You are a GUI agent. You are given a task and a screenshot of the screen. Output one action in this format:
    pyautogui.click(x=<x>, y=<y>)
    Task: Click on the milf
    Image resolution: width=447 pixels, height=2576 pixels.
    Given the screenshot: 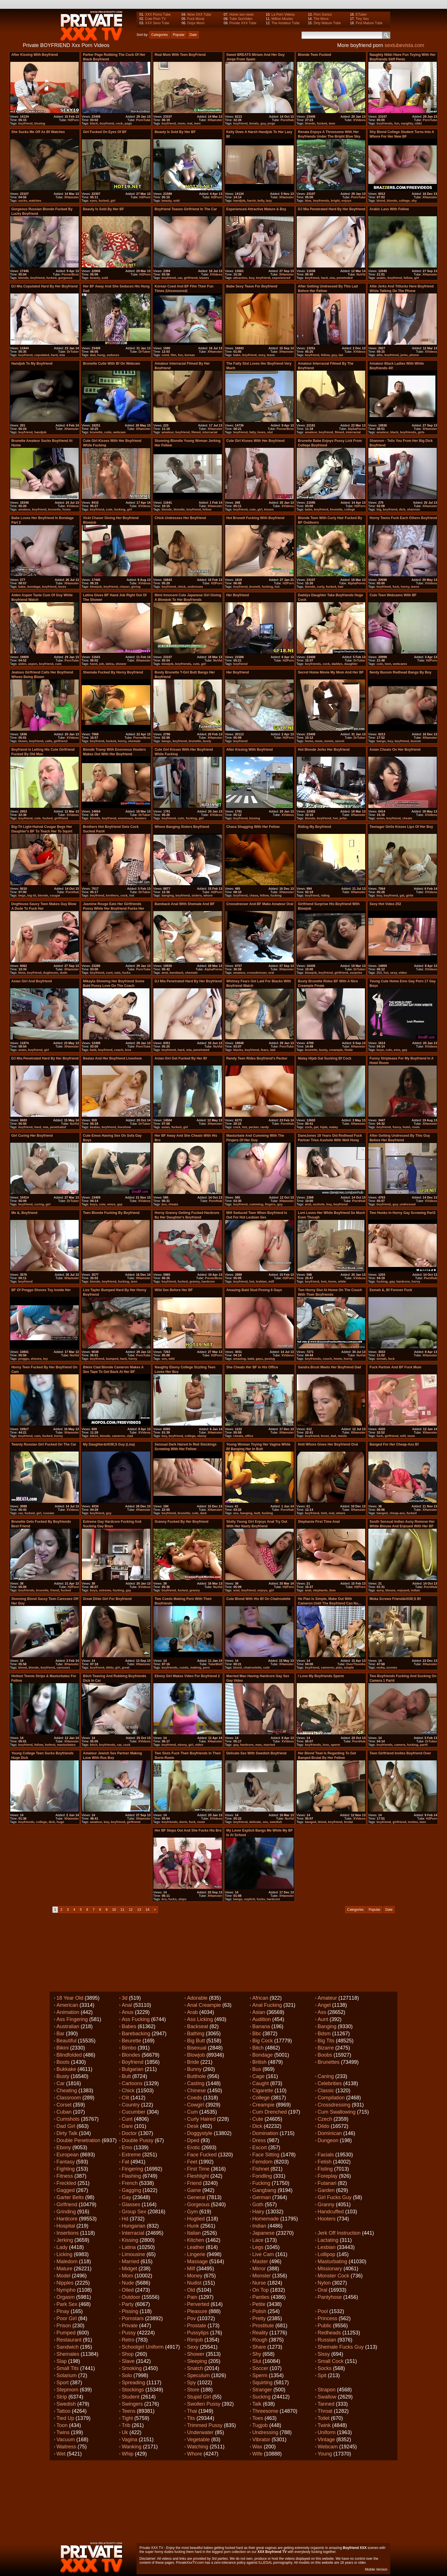 What is the action you would take?
    pyautogui.click(x=271, y=1281)
    